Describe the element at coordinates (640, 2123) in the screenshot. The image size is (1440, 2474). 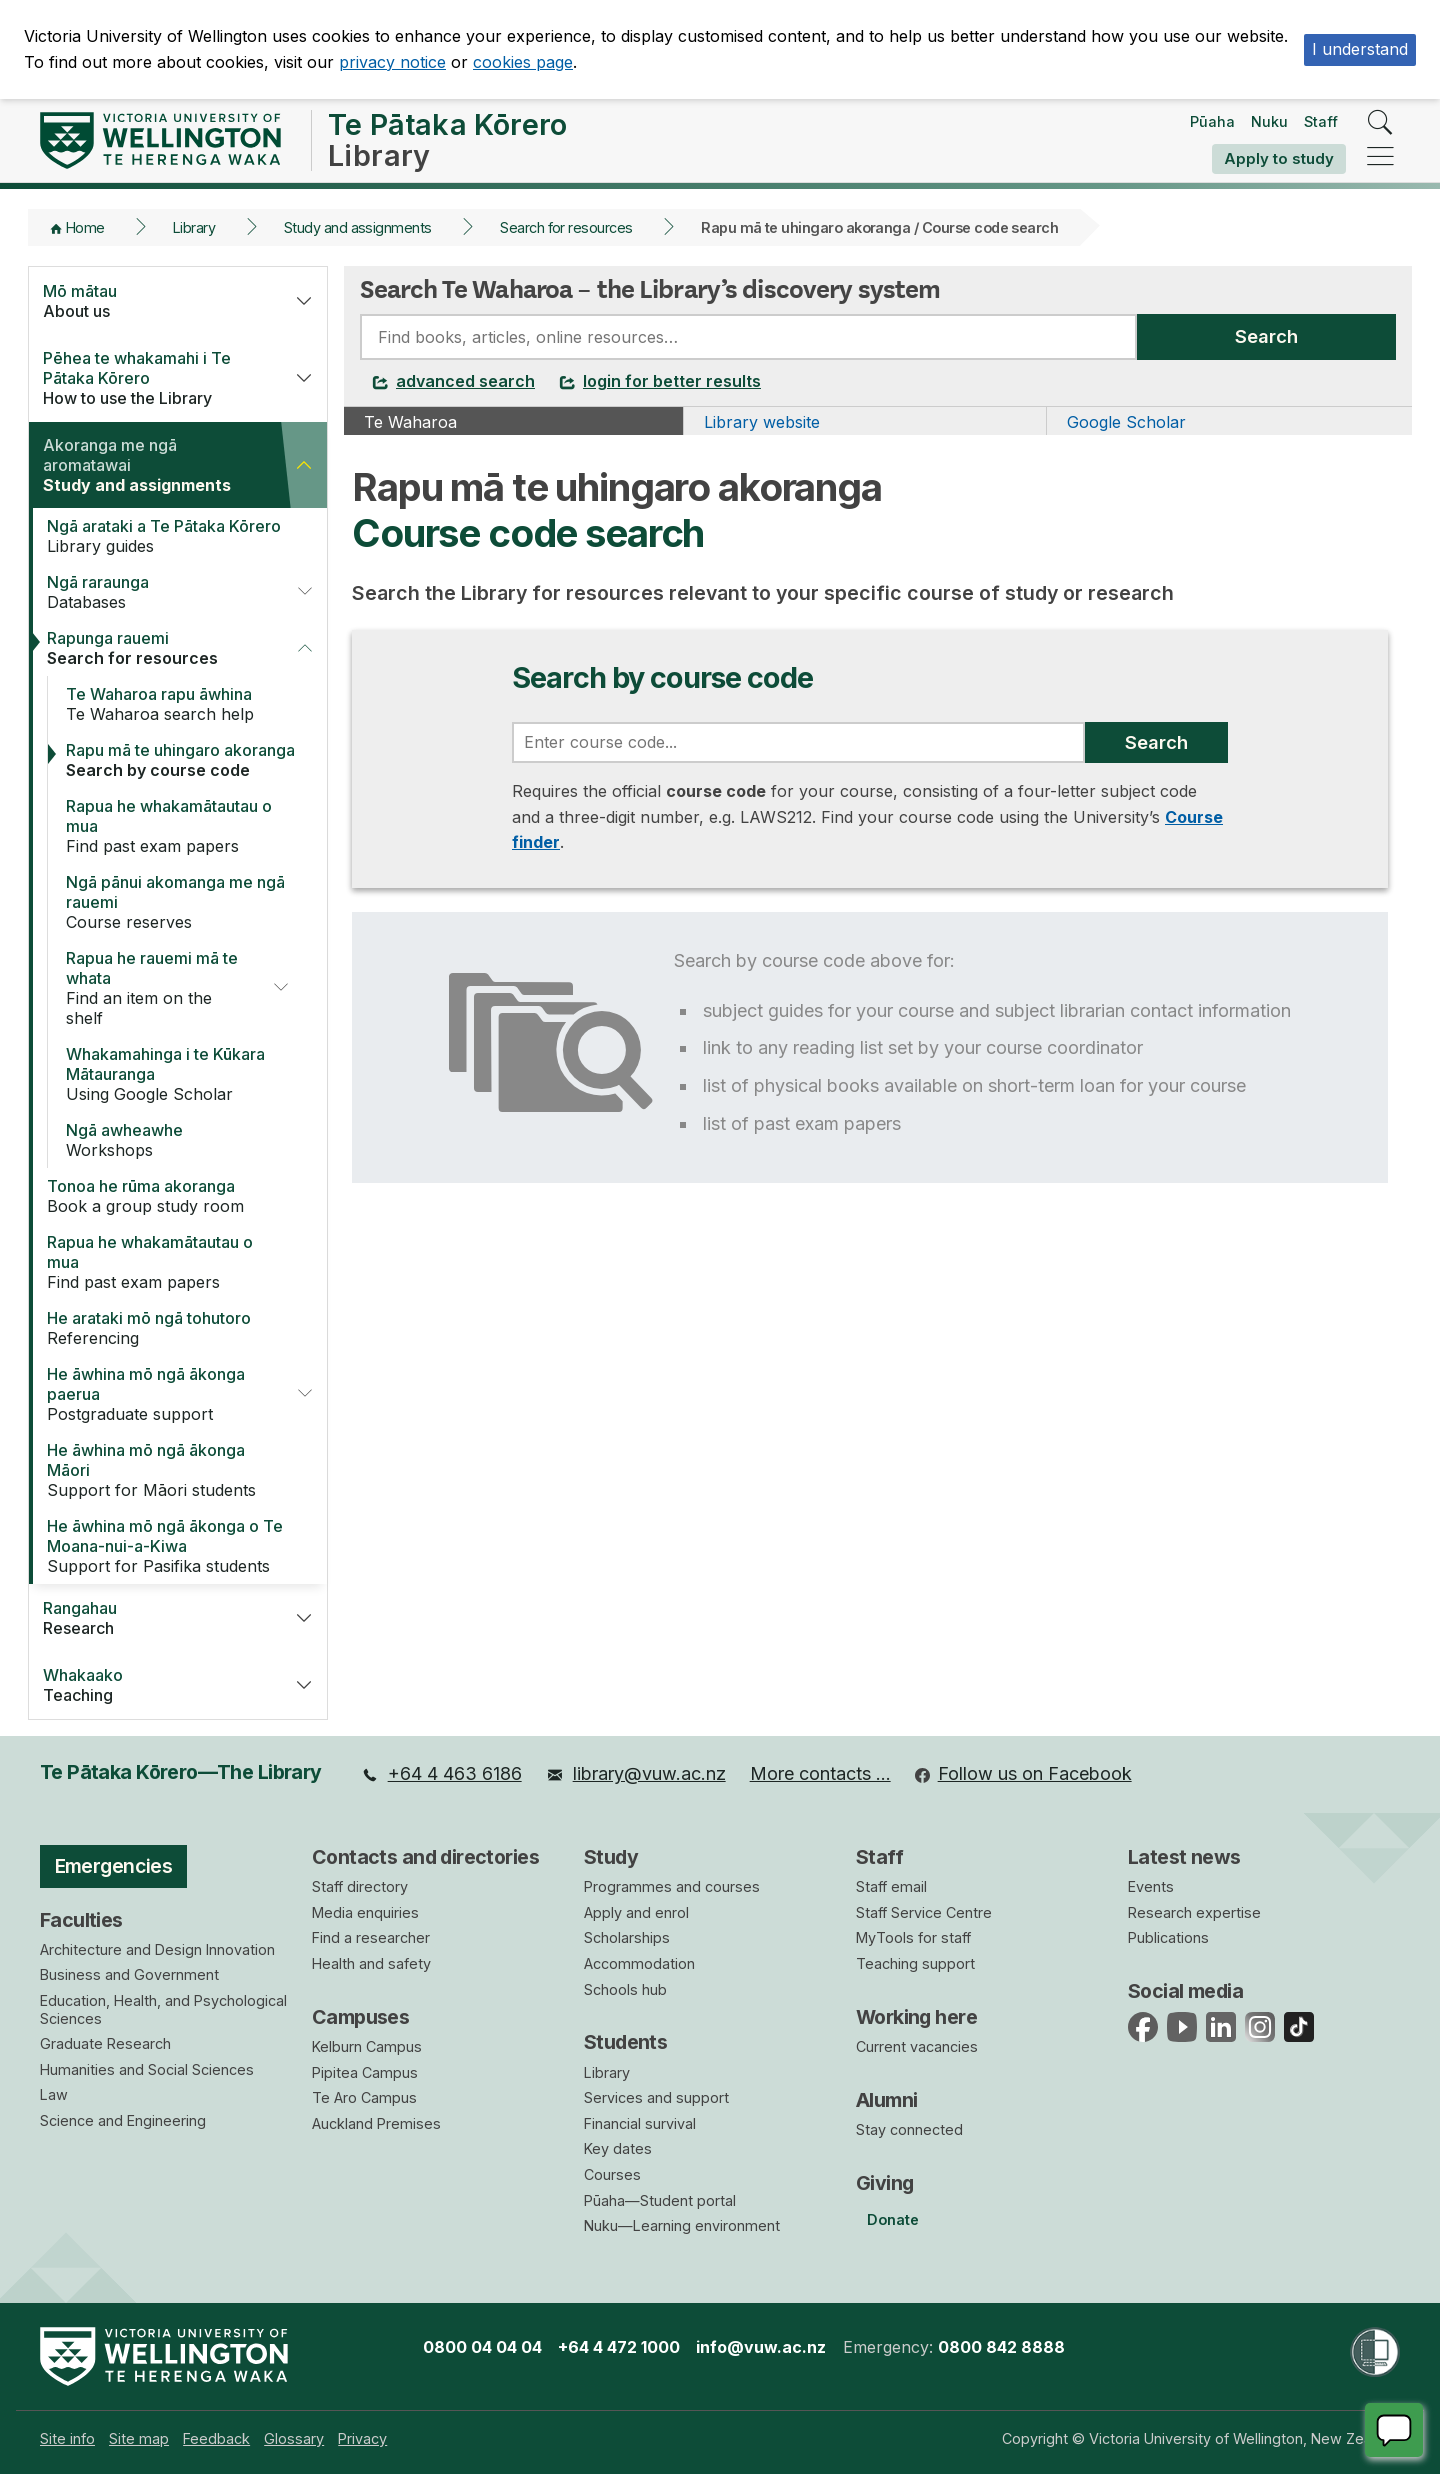
I see `Financial survival` at that location.